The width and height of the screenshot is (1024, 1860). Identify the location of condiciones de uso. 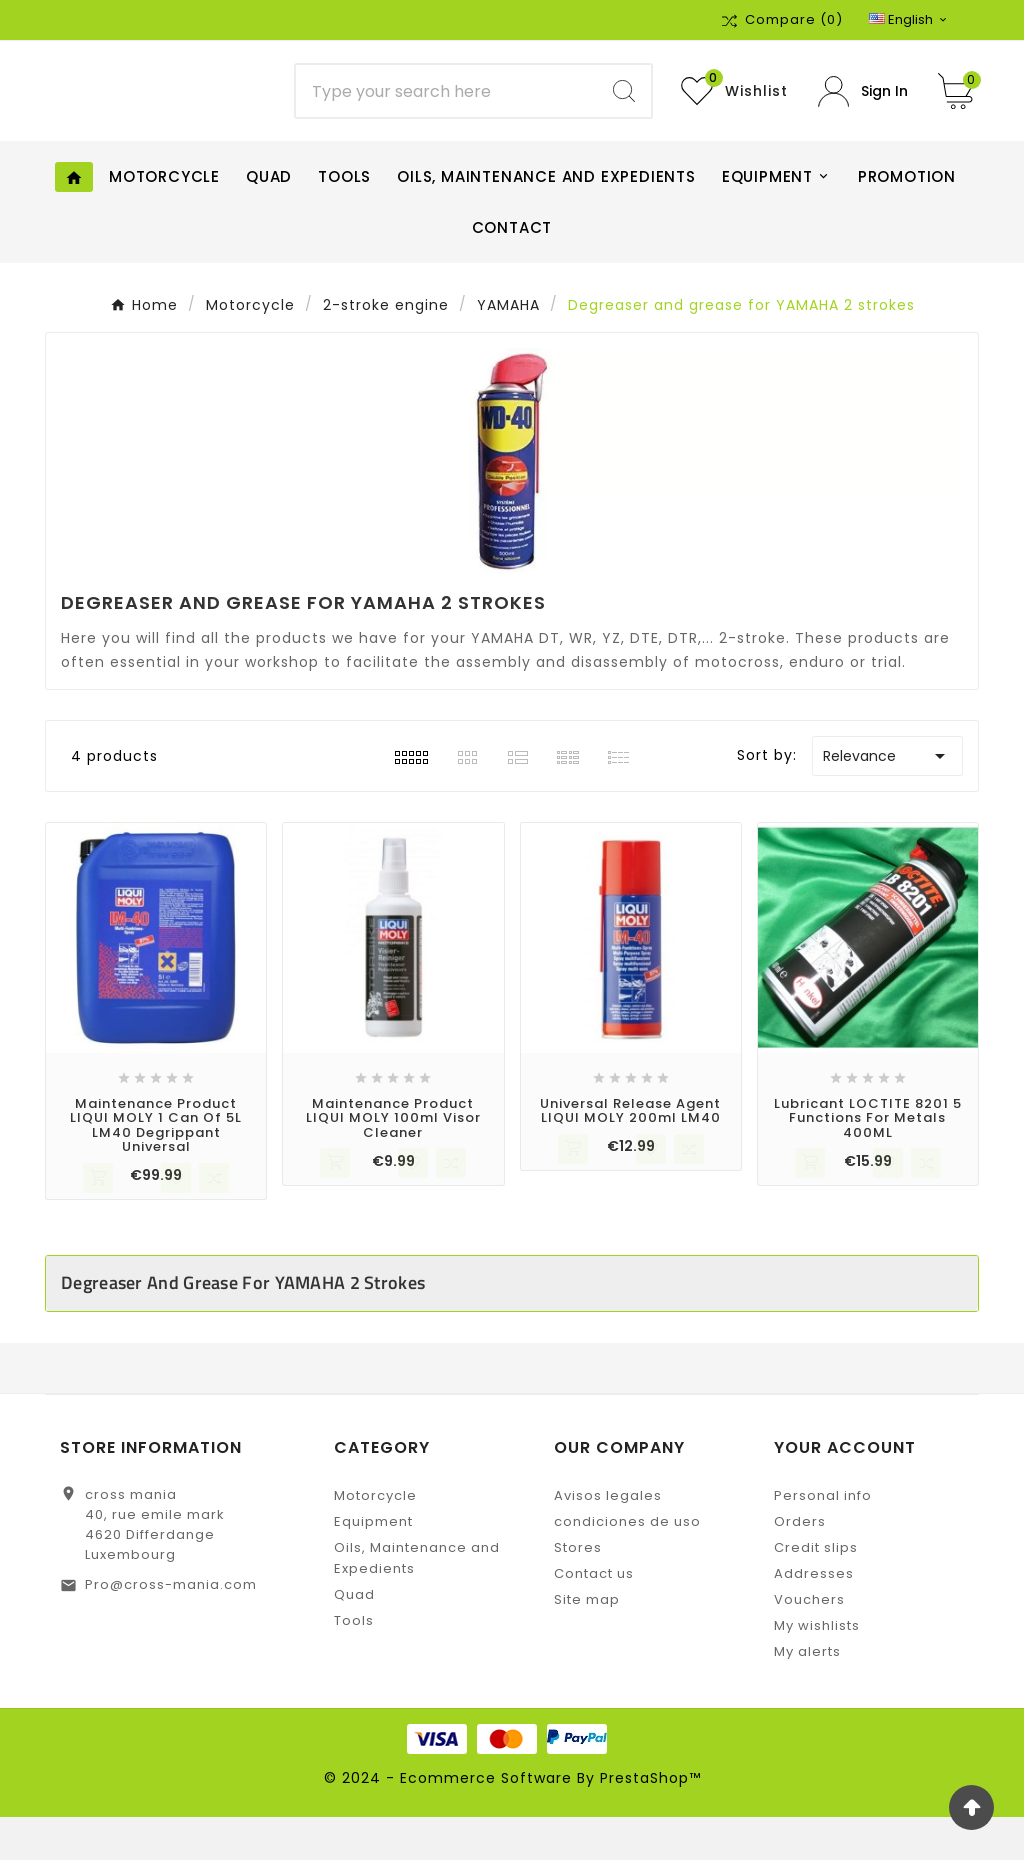
(627, 1564).